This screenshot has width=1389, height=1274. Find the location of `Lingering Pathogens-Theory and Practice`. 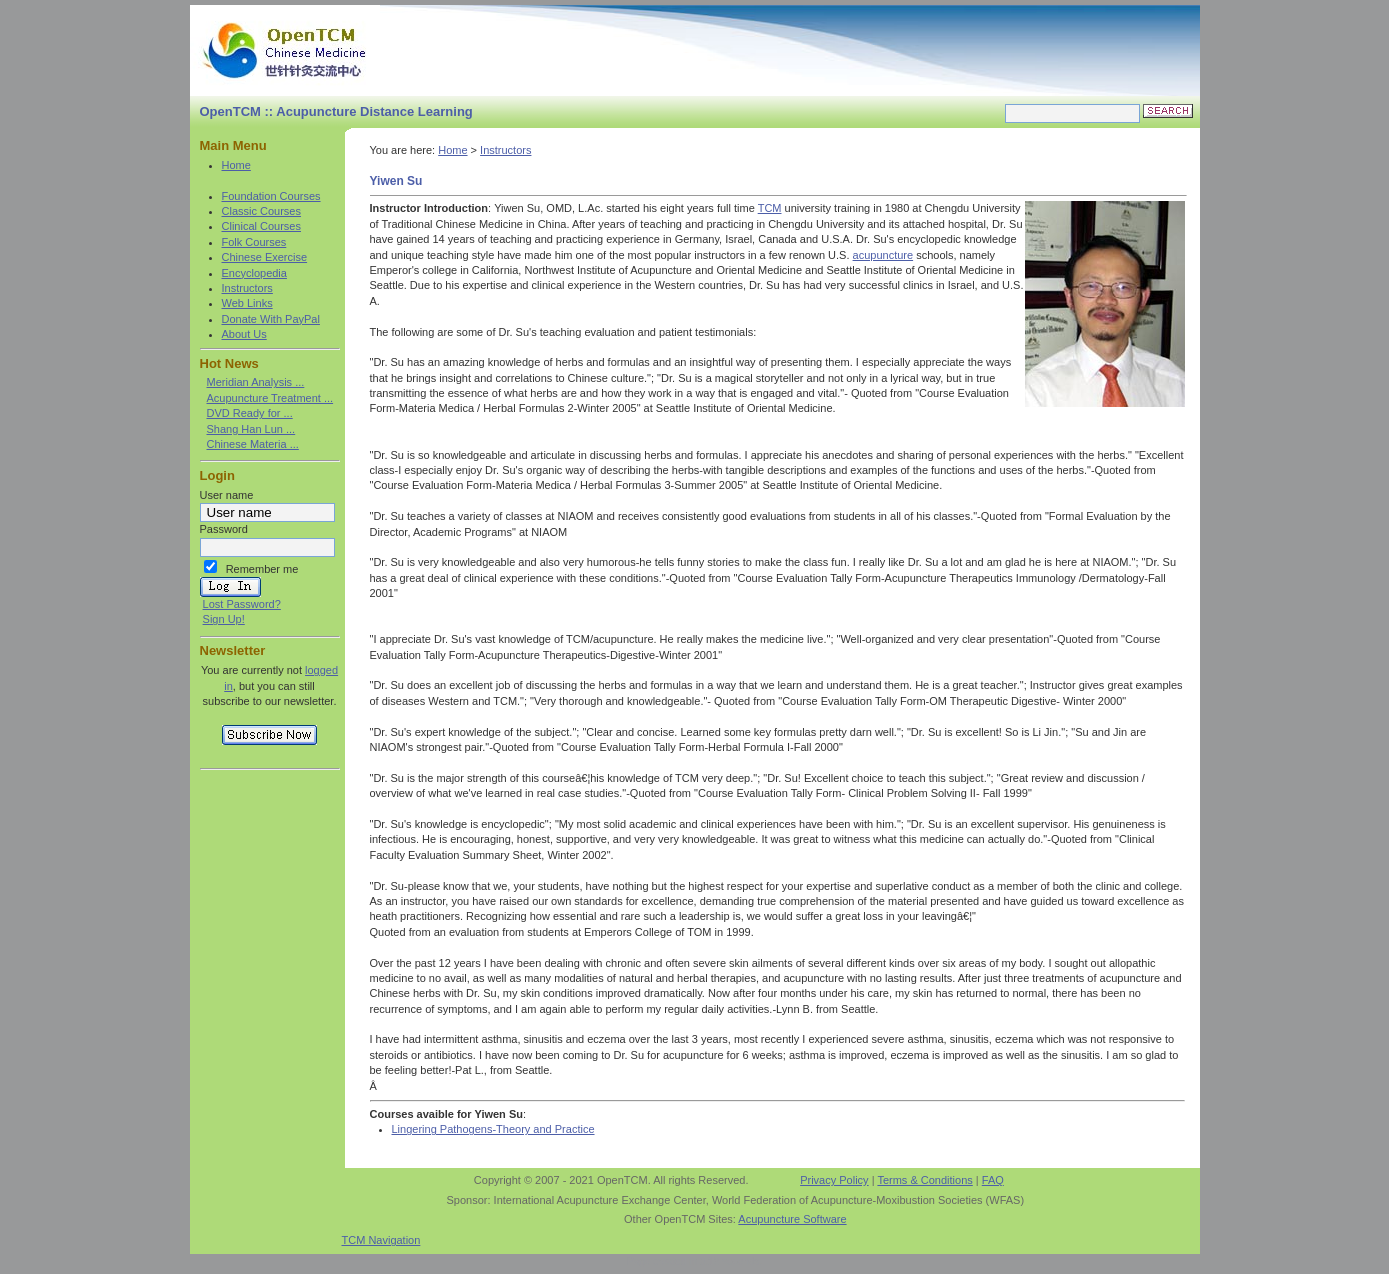

Lingering Pathogens-Theory and Practice is located at coordinates (493, 1129).